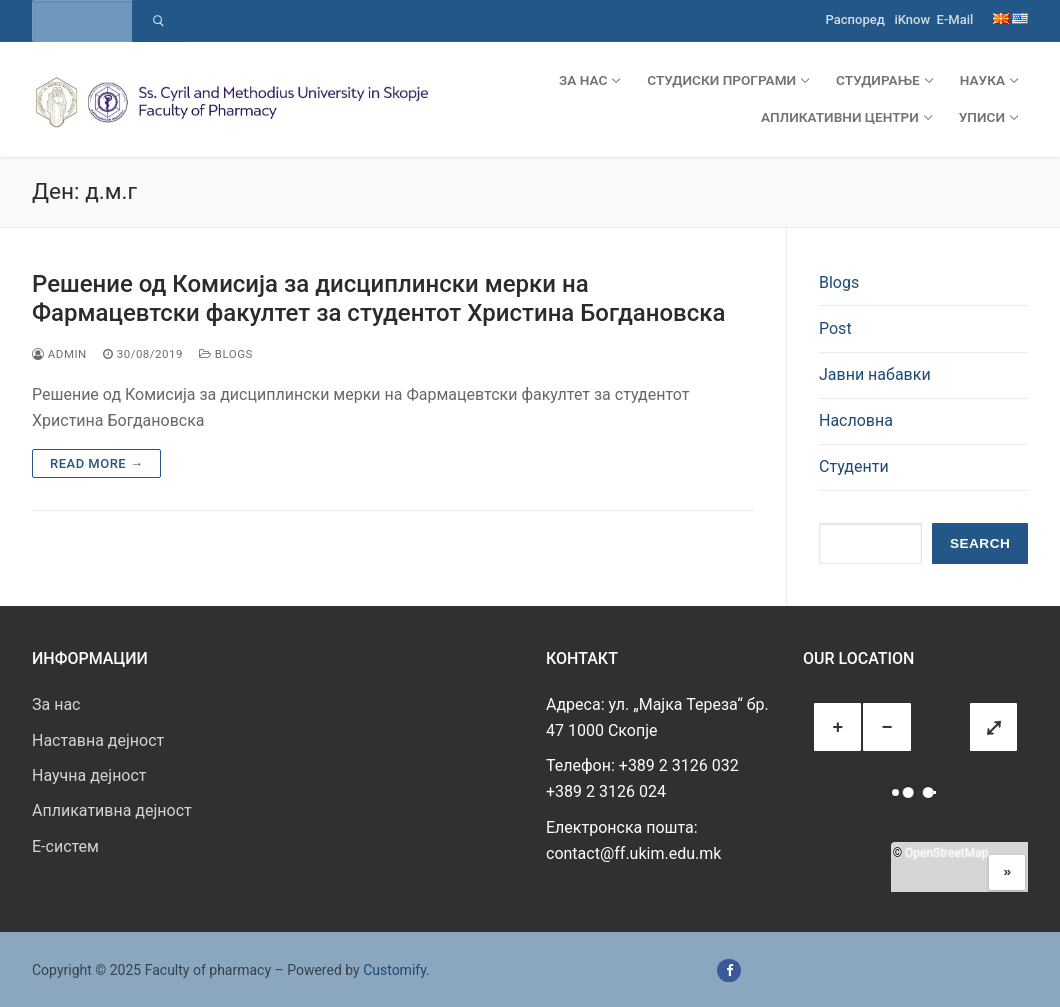 This screenshot has height=1007, width=1060. What do you see at coordinates (378, 298) in the screenshot?
I see `Решение од Комисија за дисциплински мерки на Фармацевтски факултет за студентот Христина Богдановска` at bounding box center [378, 298].